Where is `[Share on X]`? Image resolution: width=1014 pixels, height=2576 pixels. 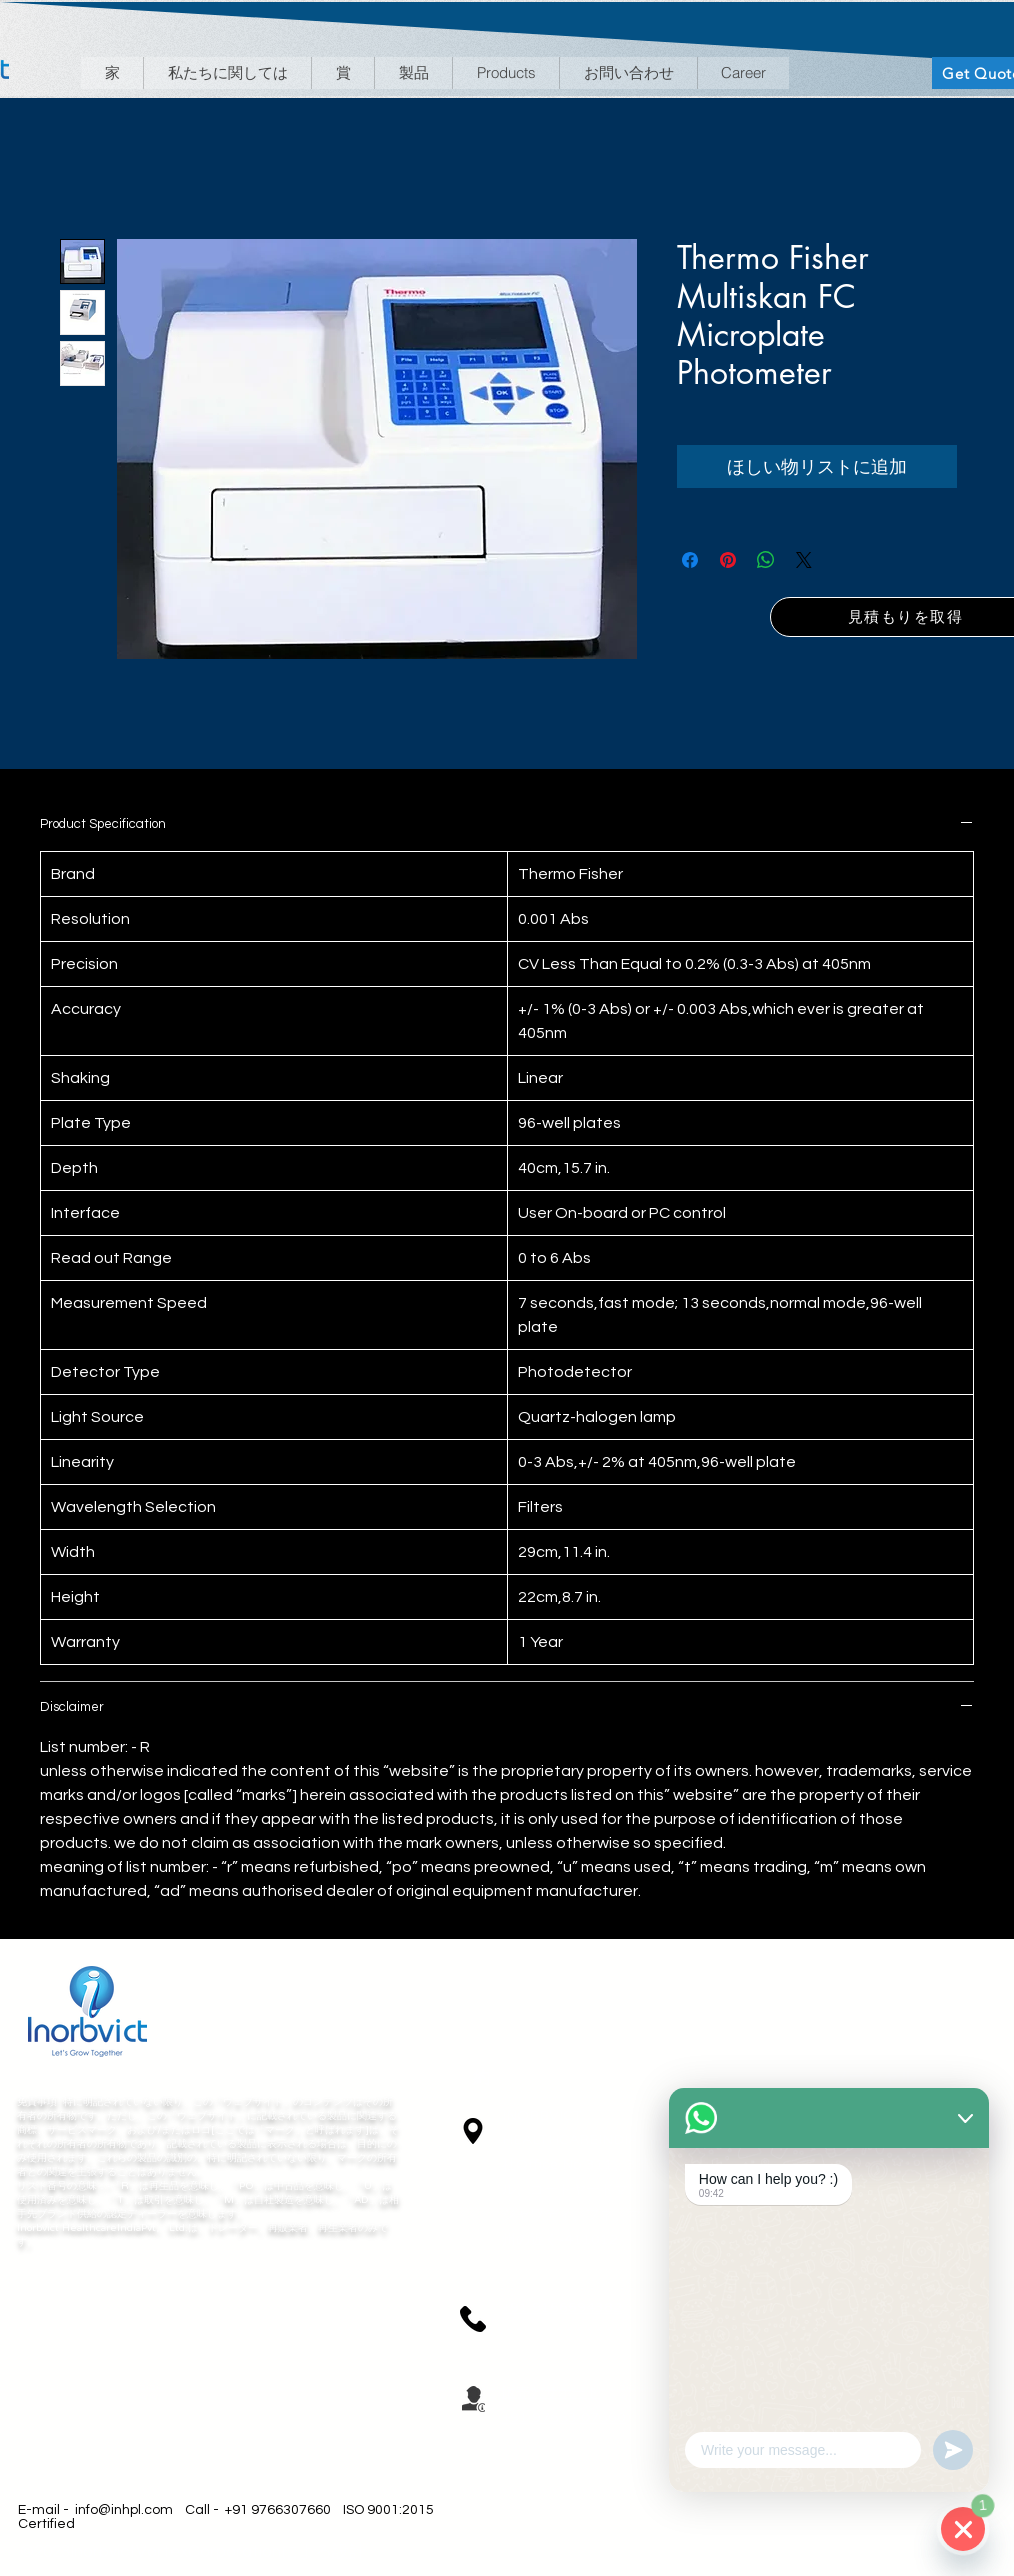 [Share on X] is located at coordinates (804, 560).